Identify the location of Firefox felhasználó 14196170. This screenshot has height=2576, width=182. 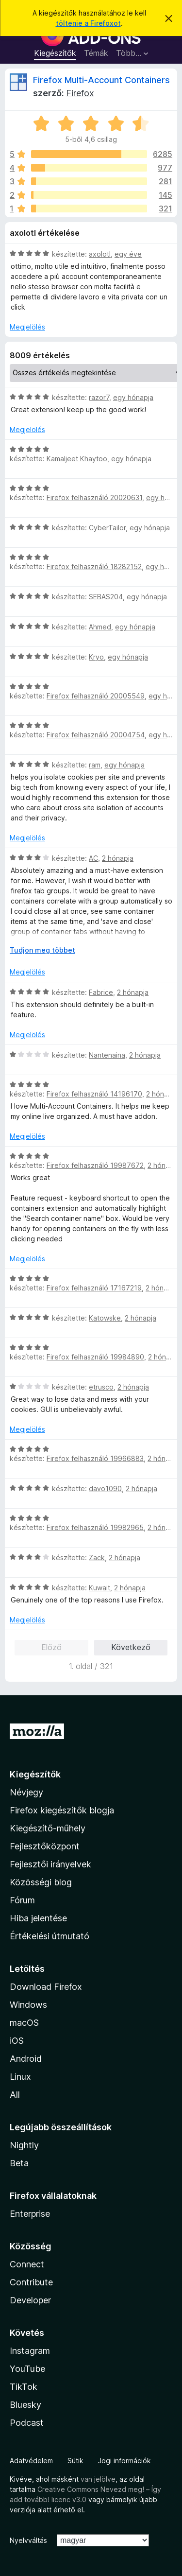
(94, 1094).